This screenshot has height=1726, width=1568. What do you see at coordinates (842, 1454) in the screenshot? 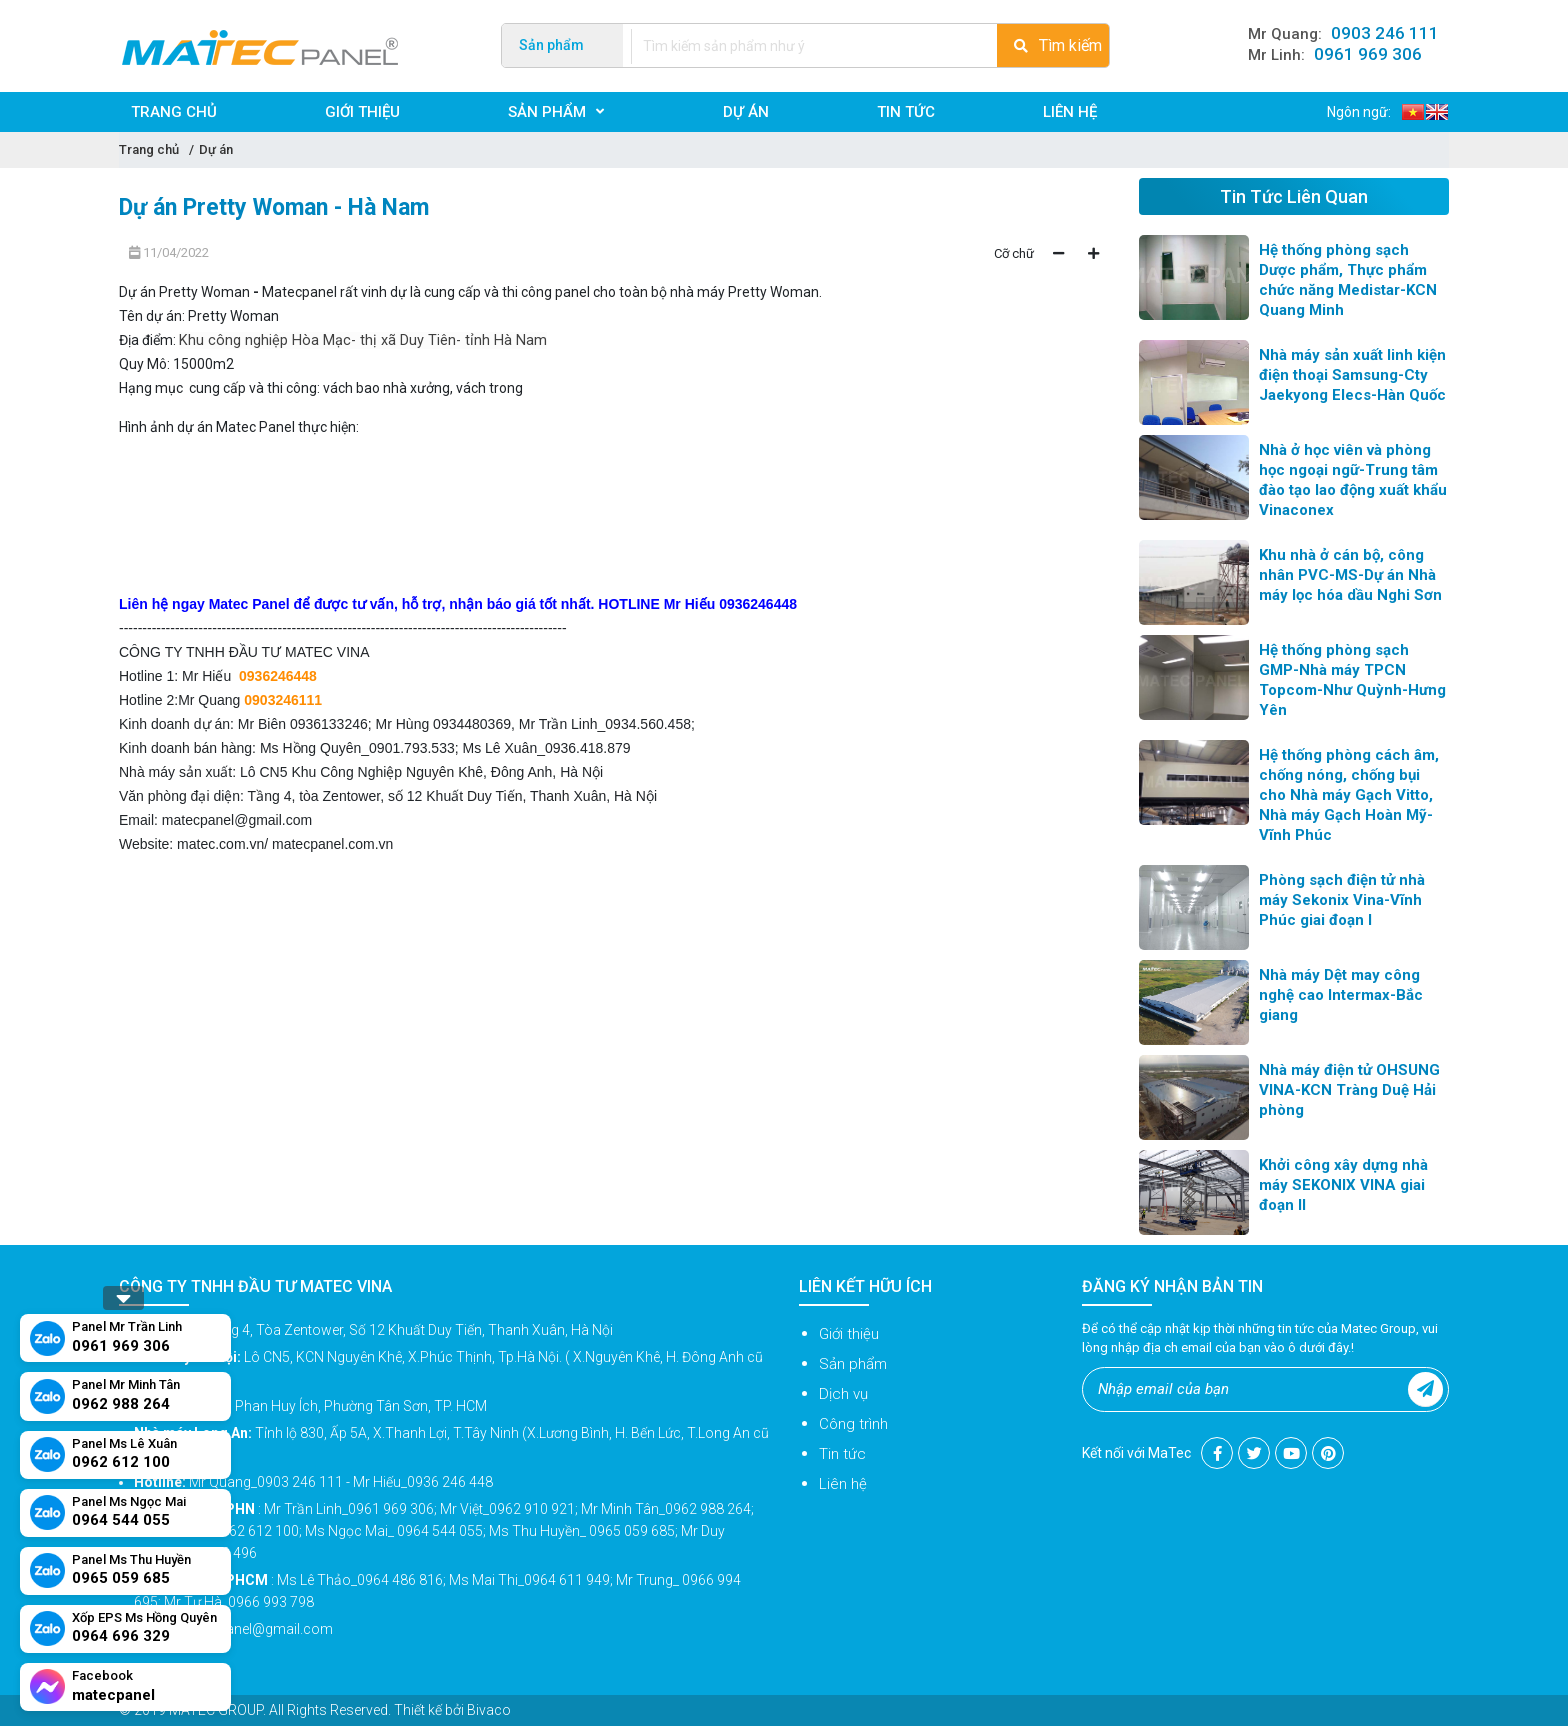
I see `Tin tức` at bounding box center [842, 1454].